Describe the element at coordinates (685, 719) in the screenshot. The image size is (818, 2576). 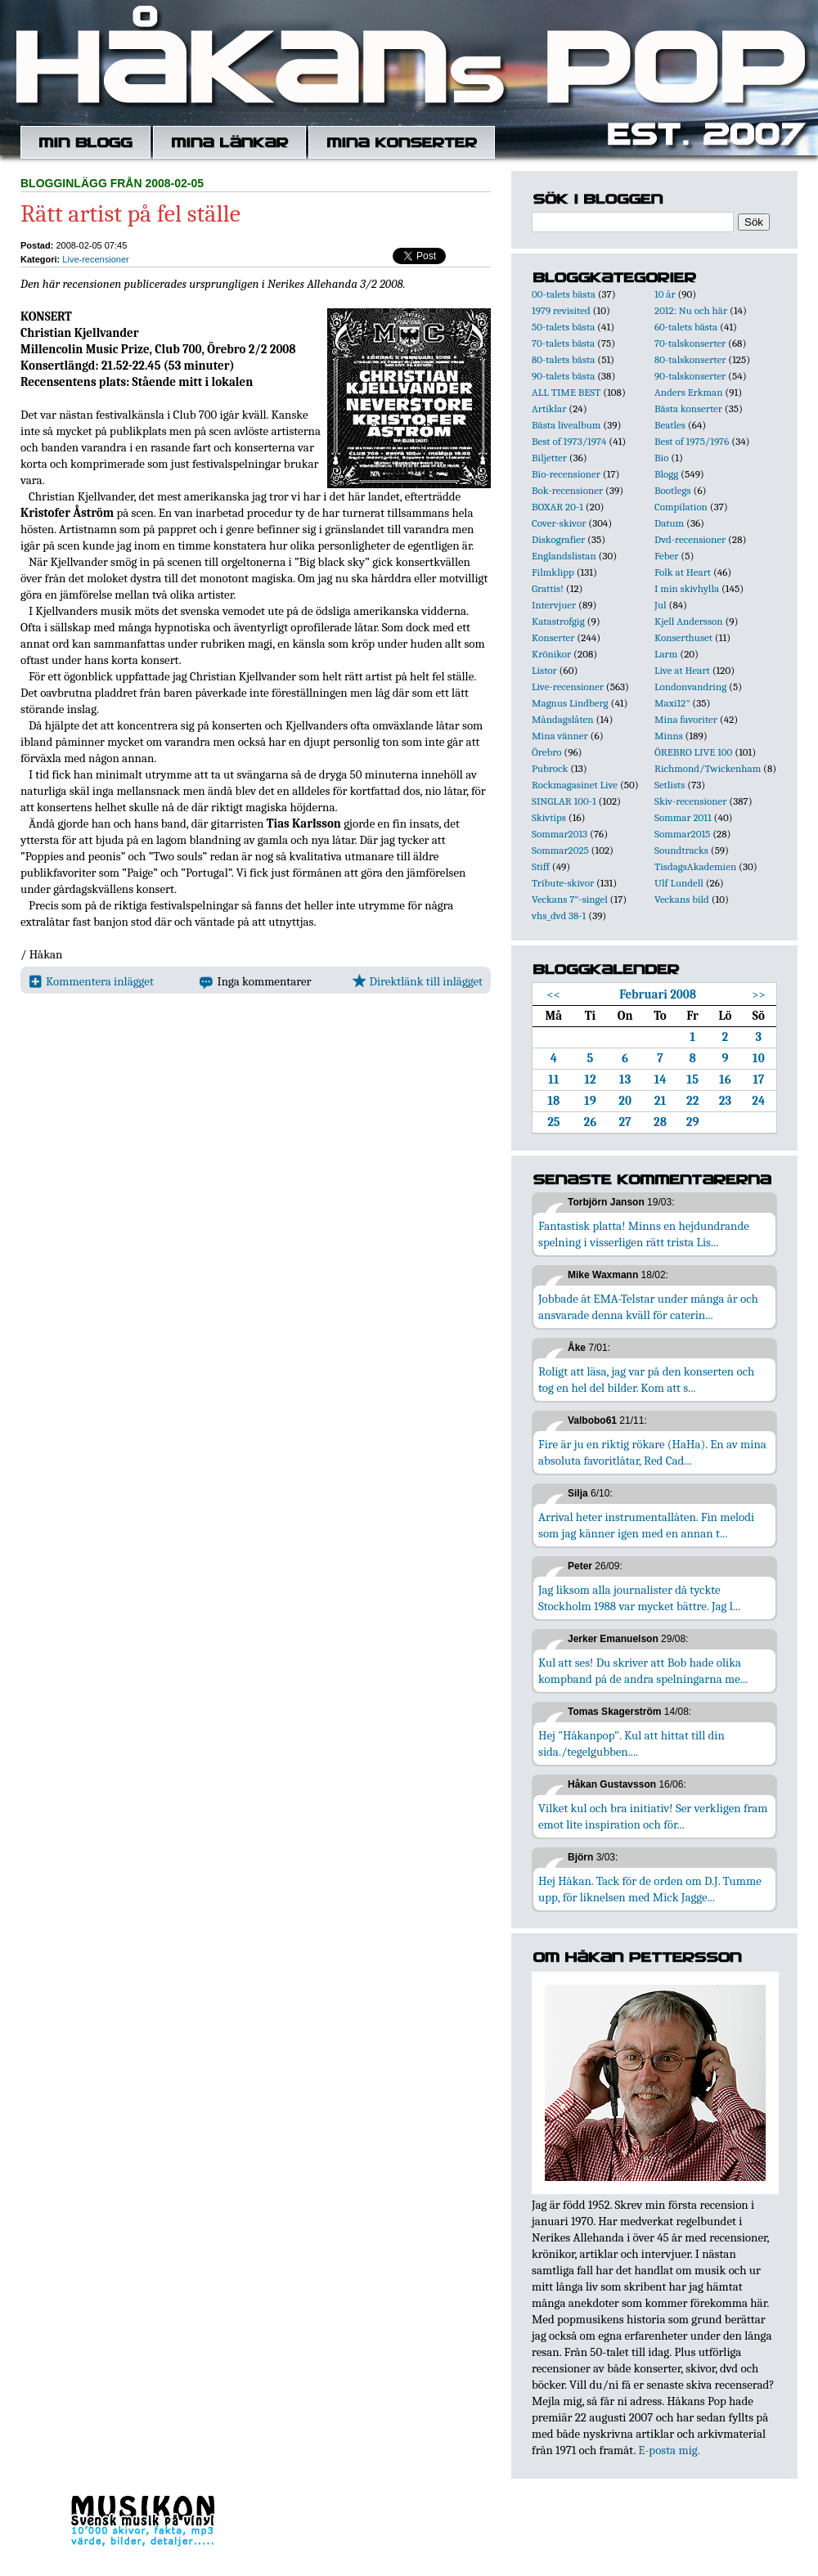
I see `Mina favoriter` at that location.